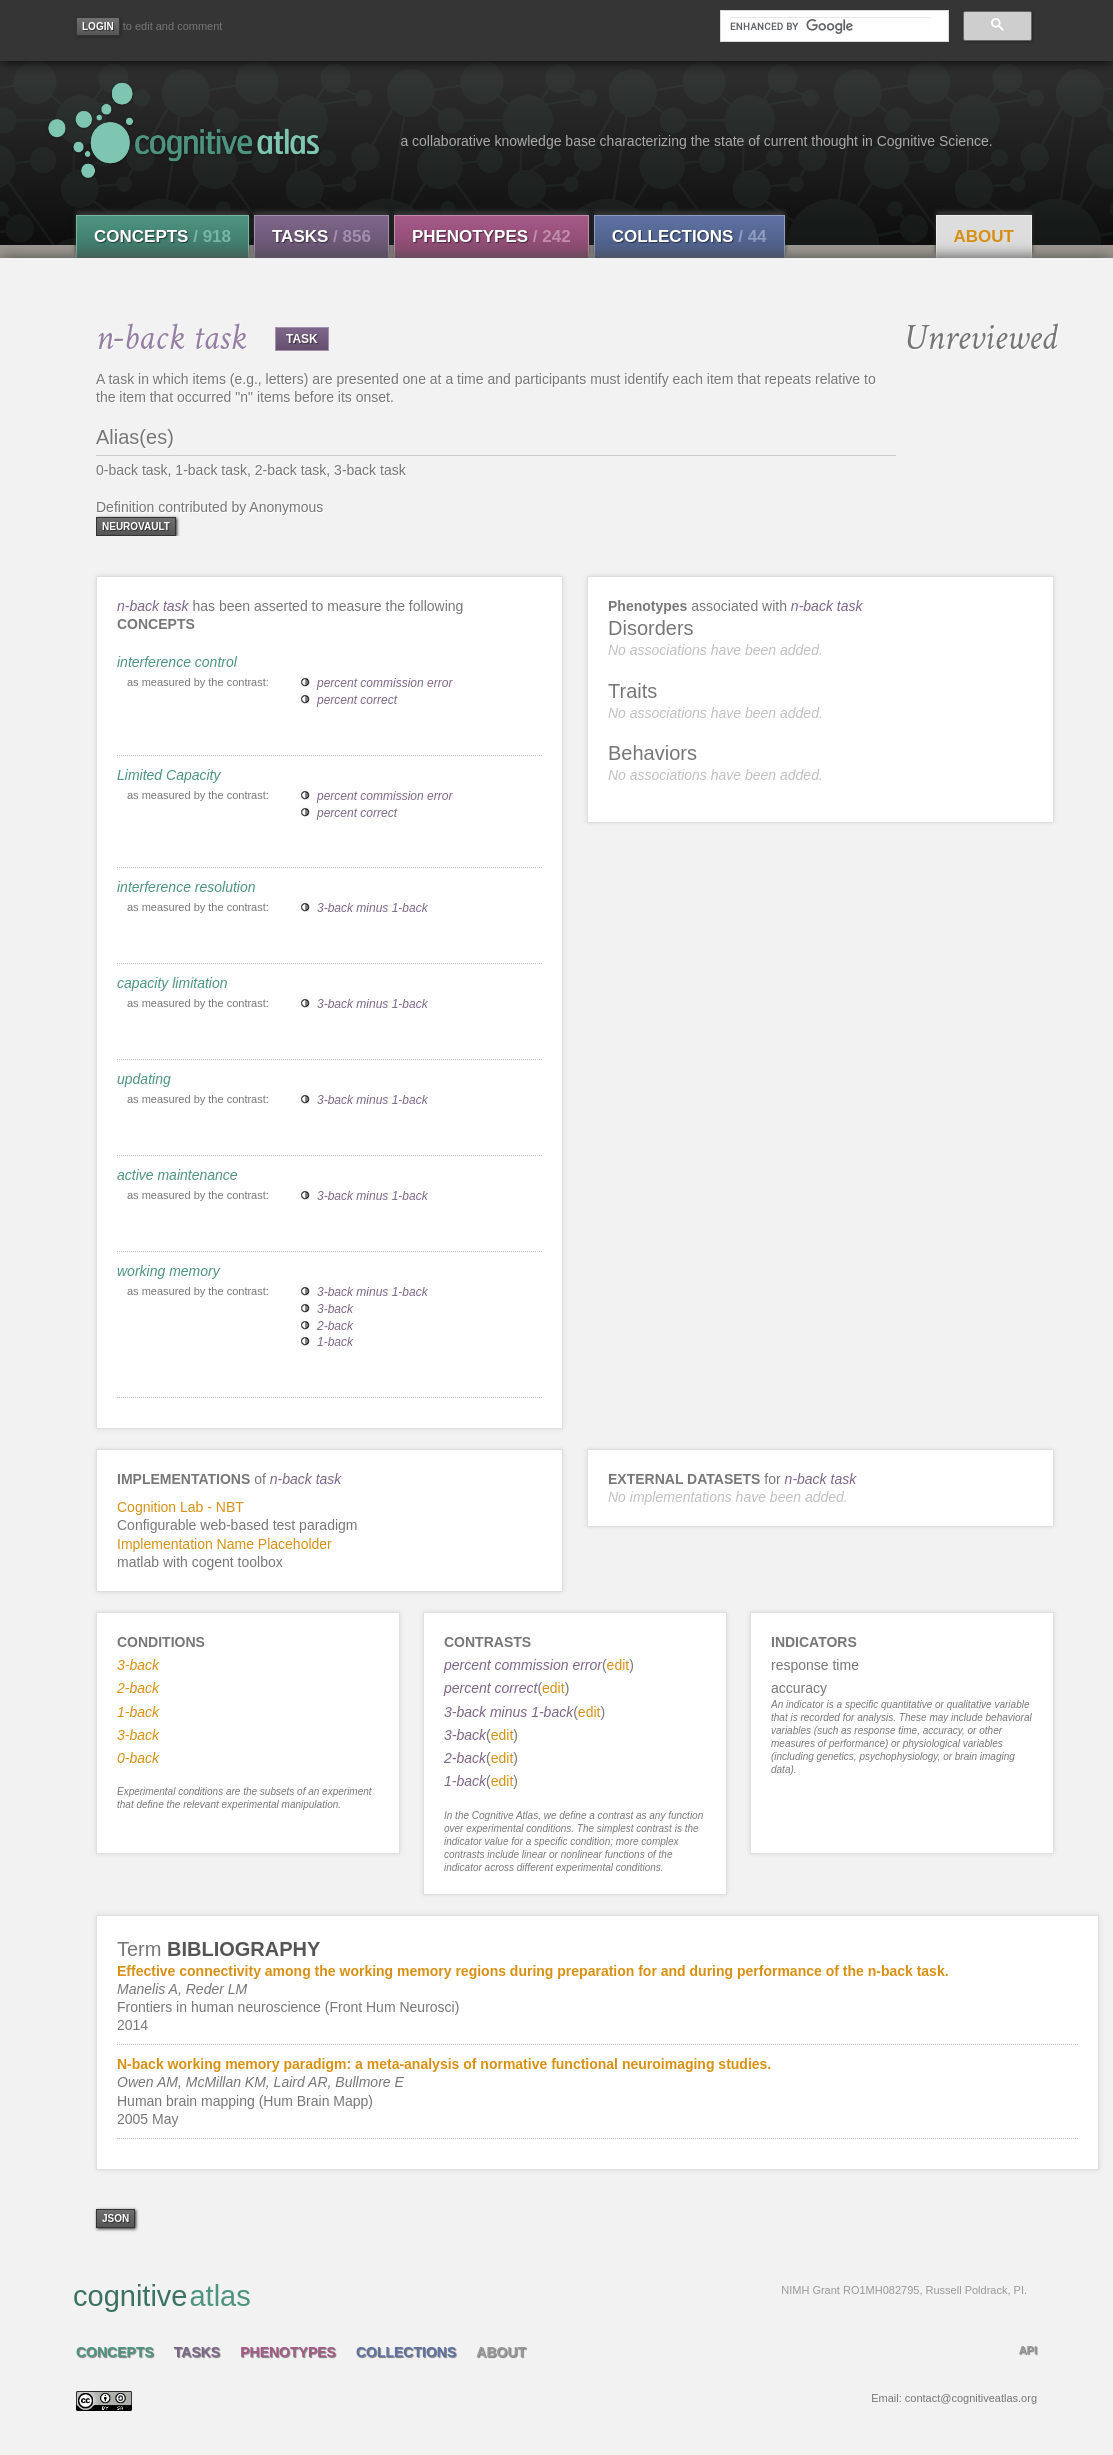 This screenshot has height=2455, width=1113. Describe the element at coordinates (153, 606) in the screenshot. I see `n-back task` at that location.